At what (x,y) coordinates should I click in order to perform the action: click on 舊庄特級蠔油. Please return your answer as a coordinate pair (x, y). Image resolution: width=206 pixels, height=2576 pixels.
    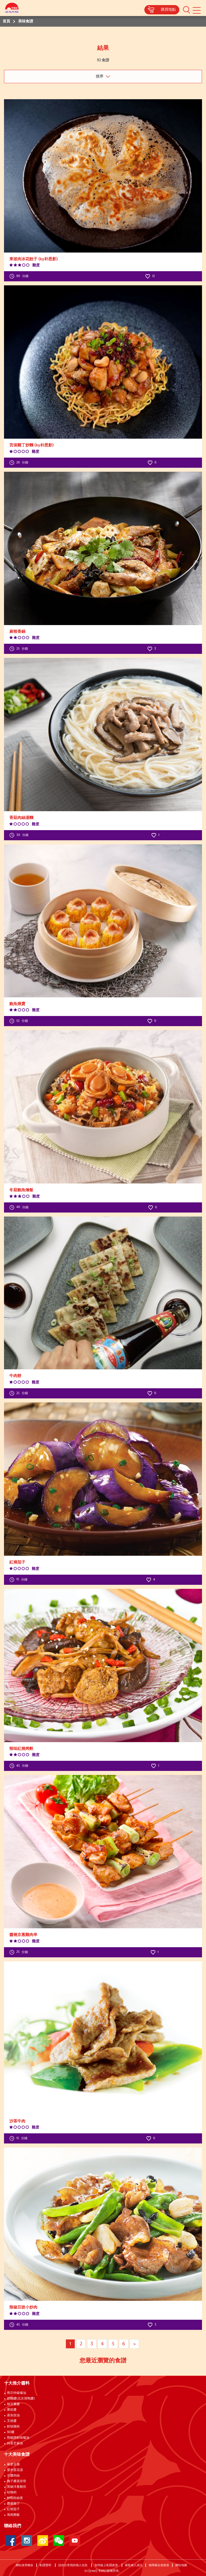
    Looking at the image, I should click on (16, 2393).